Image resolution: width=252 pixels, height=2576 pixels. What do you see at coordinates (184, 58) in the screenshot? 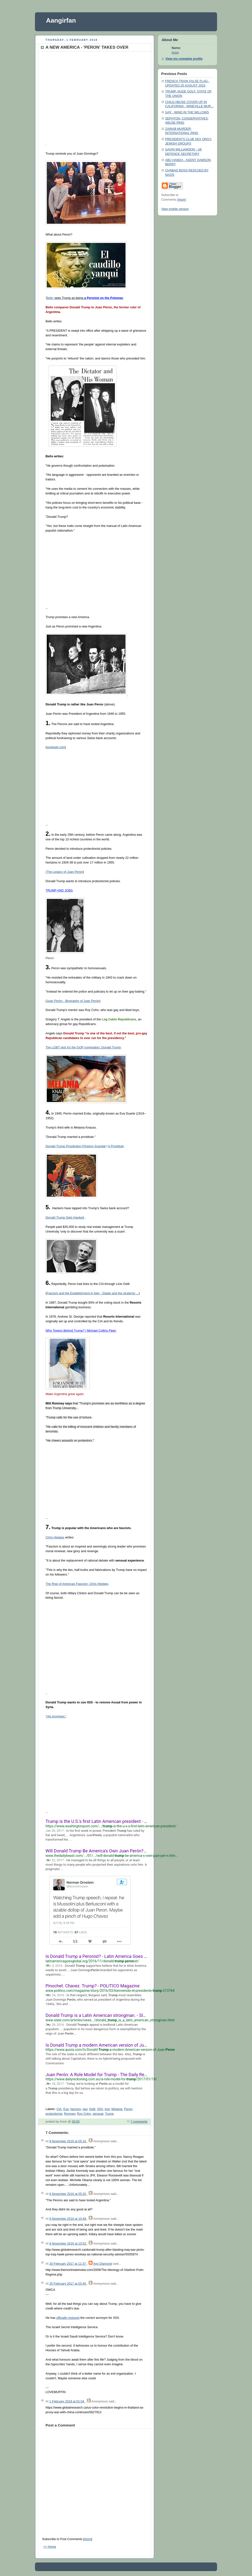
I see `View my complete profile` at bounding box center [184, 58].